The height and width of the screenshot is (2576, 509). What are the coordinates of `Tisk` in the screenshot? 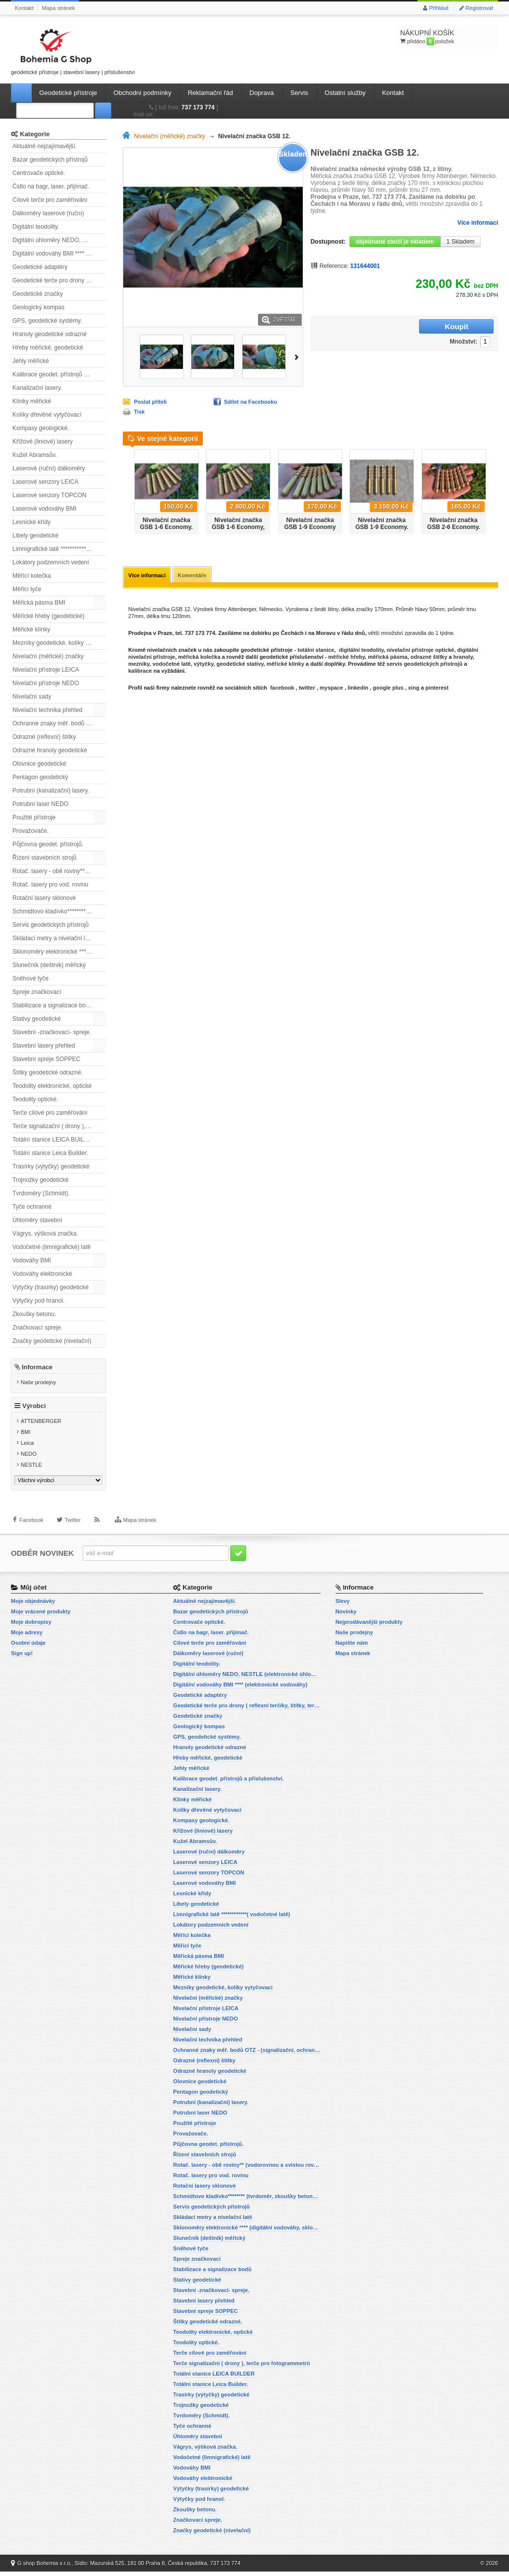 It's located at (139, 412).